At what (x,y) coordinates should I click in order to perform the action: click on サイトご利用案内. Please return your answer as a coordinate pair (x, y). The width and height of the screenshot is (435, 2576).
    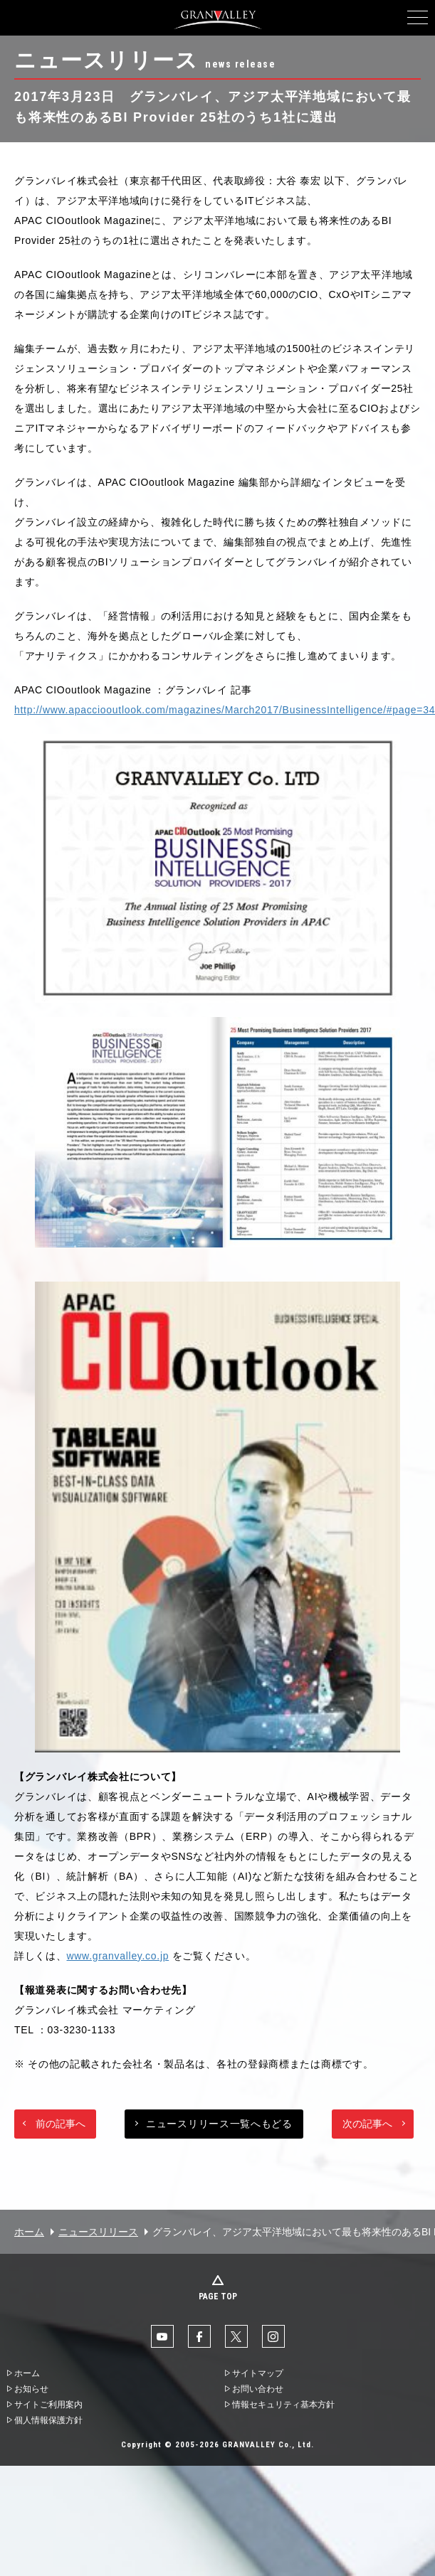
    Looking at the image, I should click on (48, 2405).